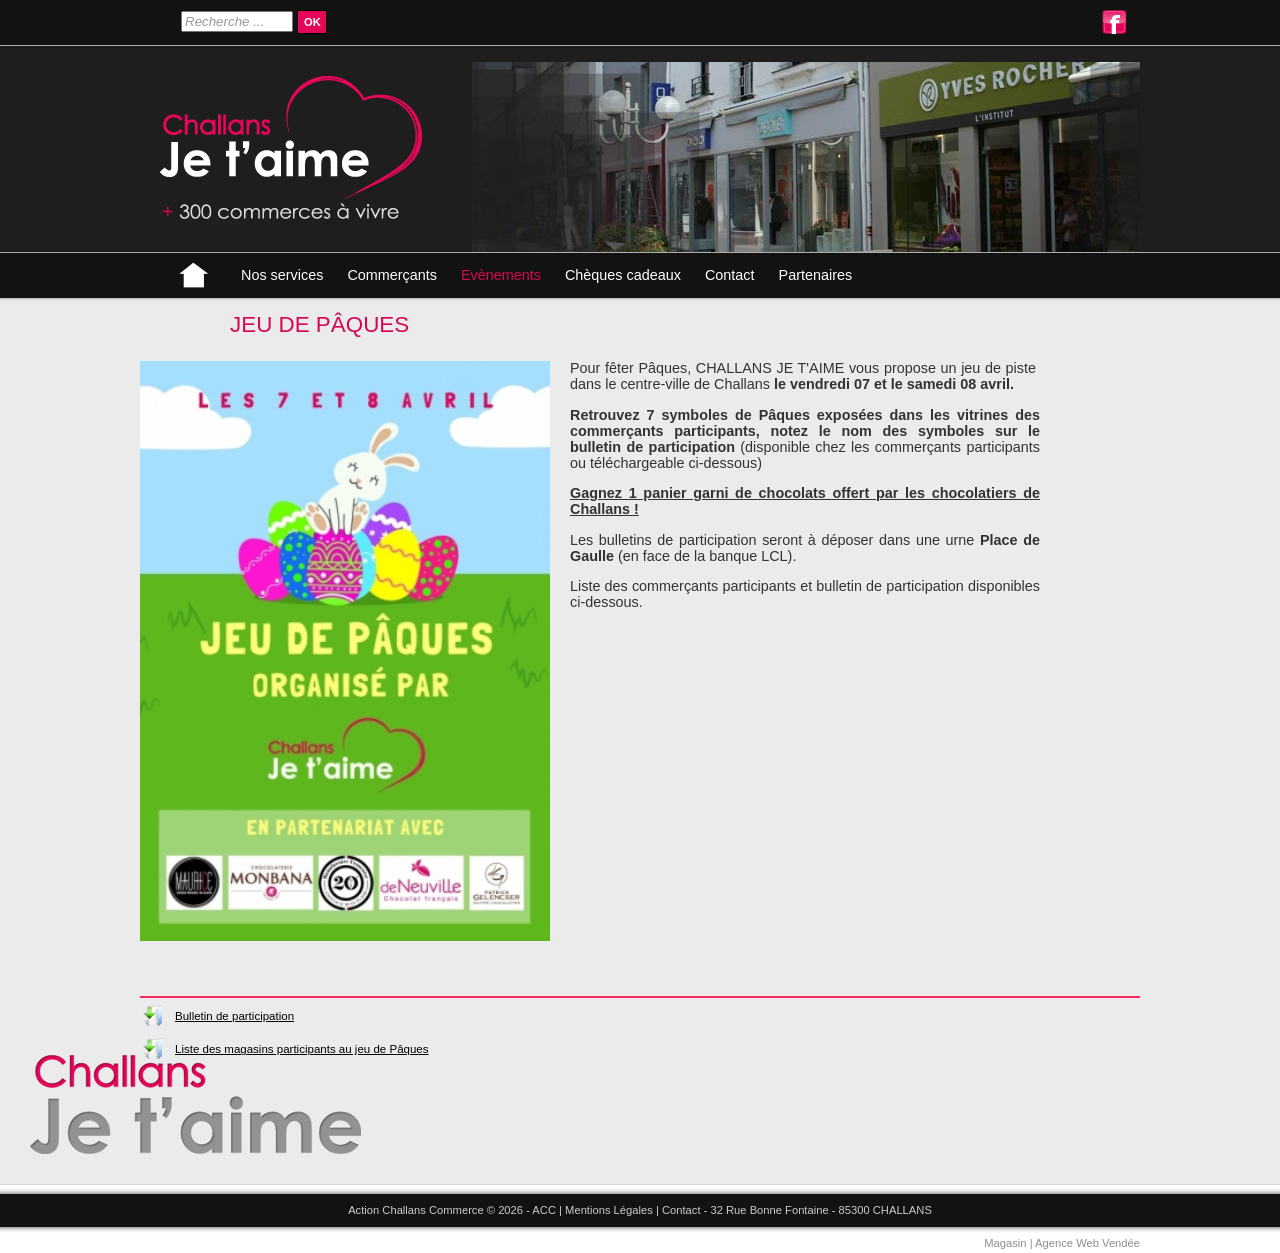 The image size is (1280, 1253). What do you see at coordinates (416, 1210) in the screenshot?
I see `Action Challans Commerce` at bounding box center [416, 1210].